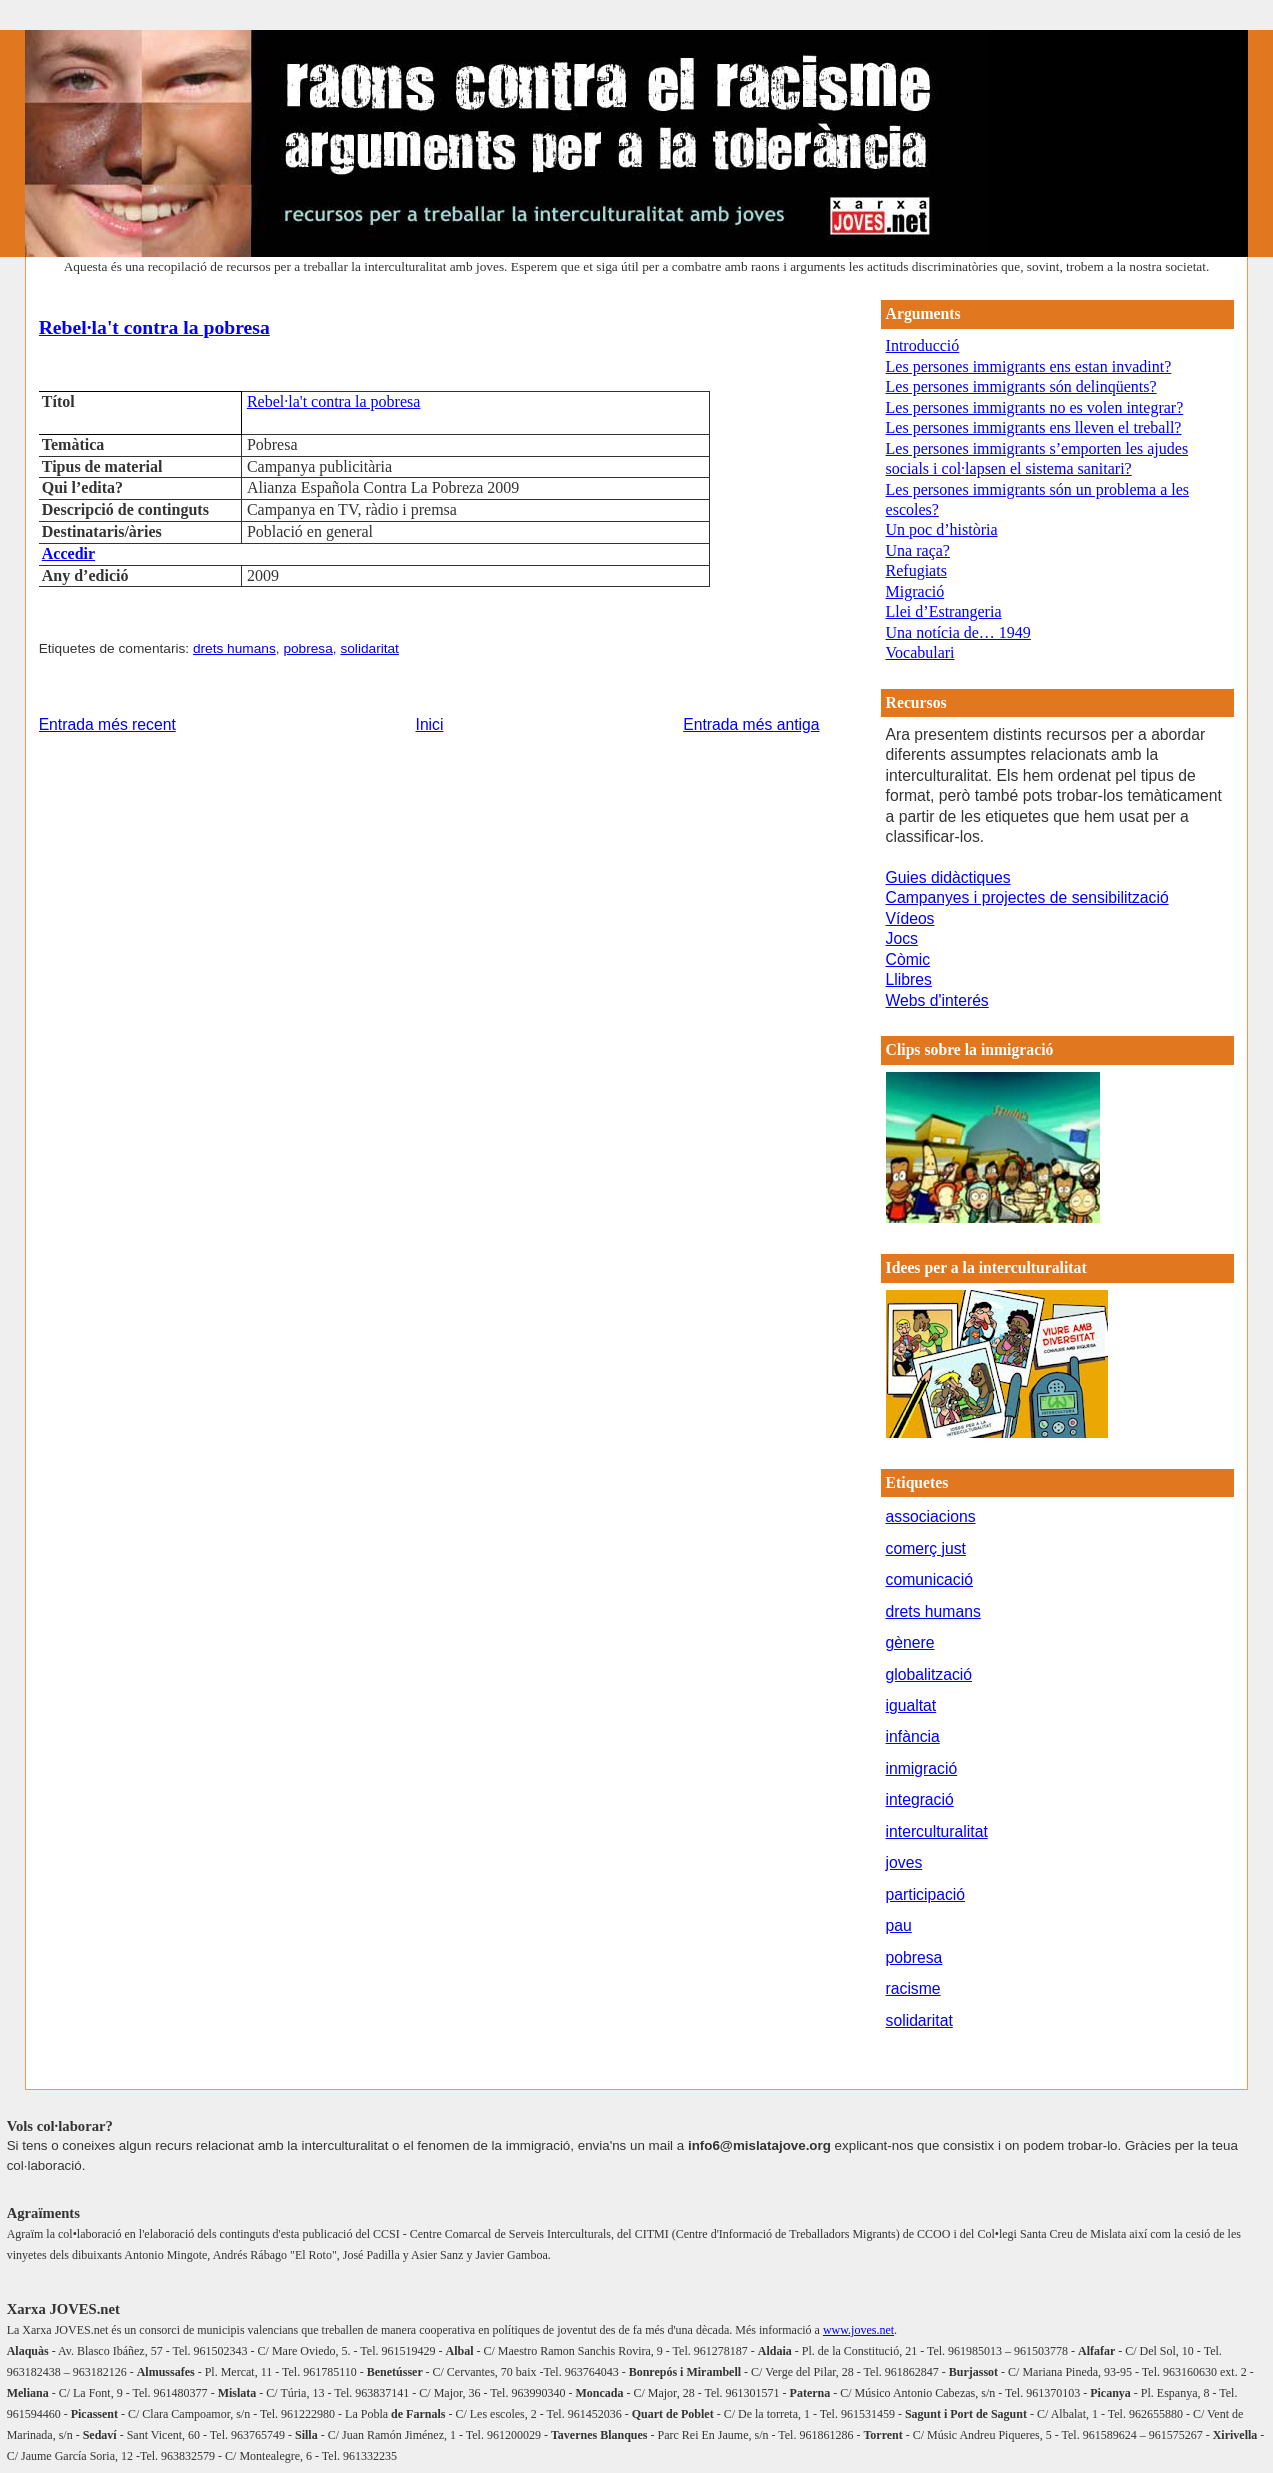 The height and width of the screenshot is (2473, 1273). What do you see at coordinates (904, 1862) in the screenshot?
I see `joves` at bounding box center [904, 1862].